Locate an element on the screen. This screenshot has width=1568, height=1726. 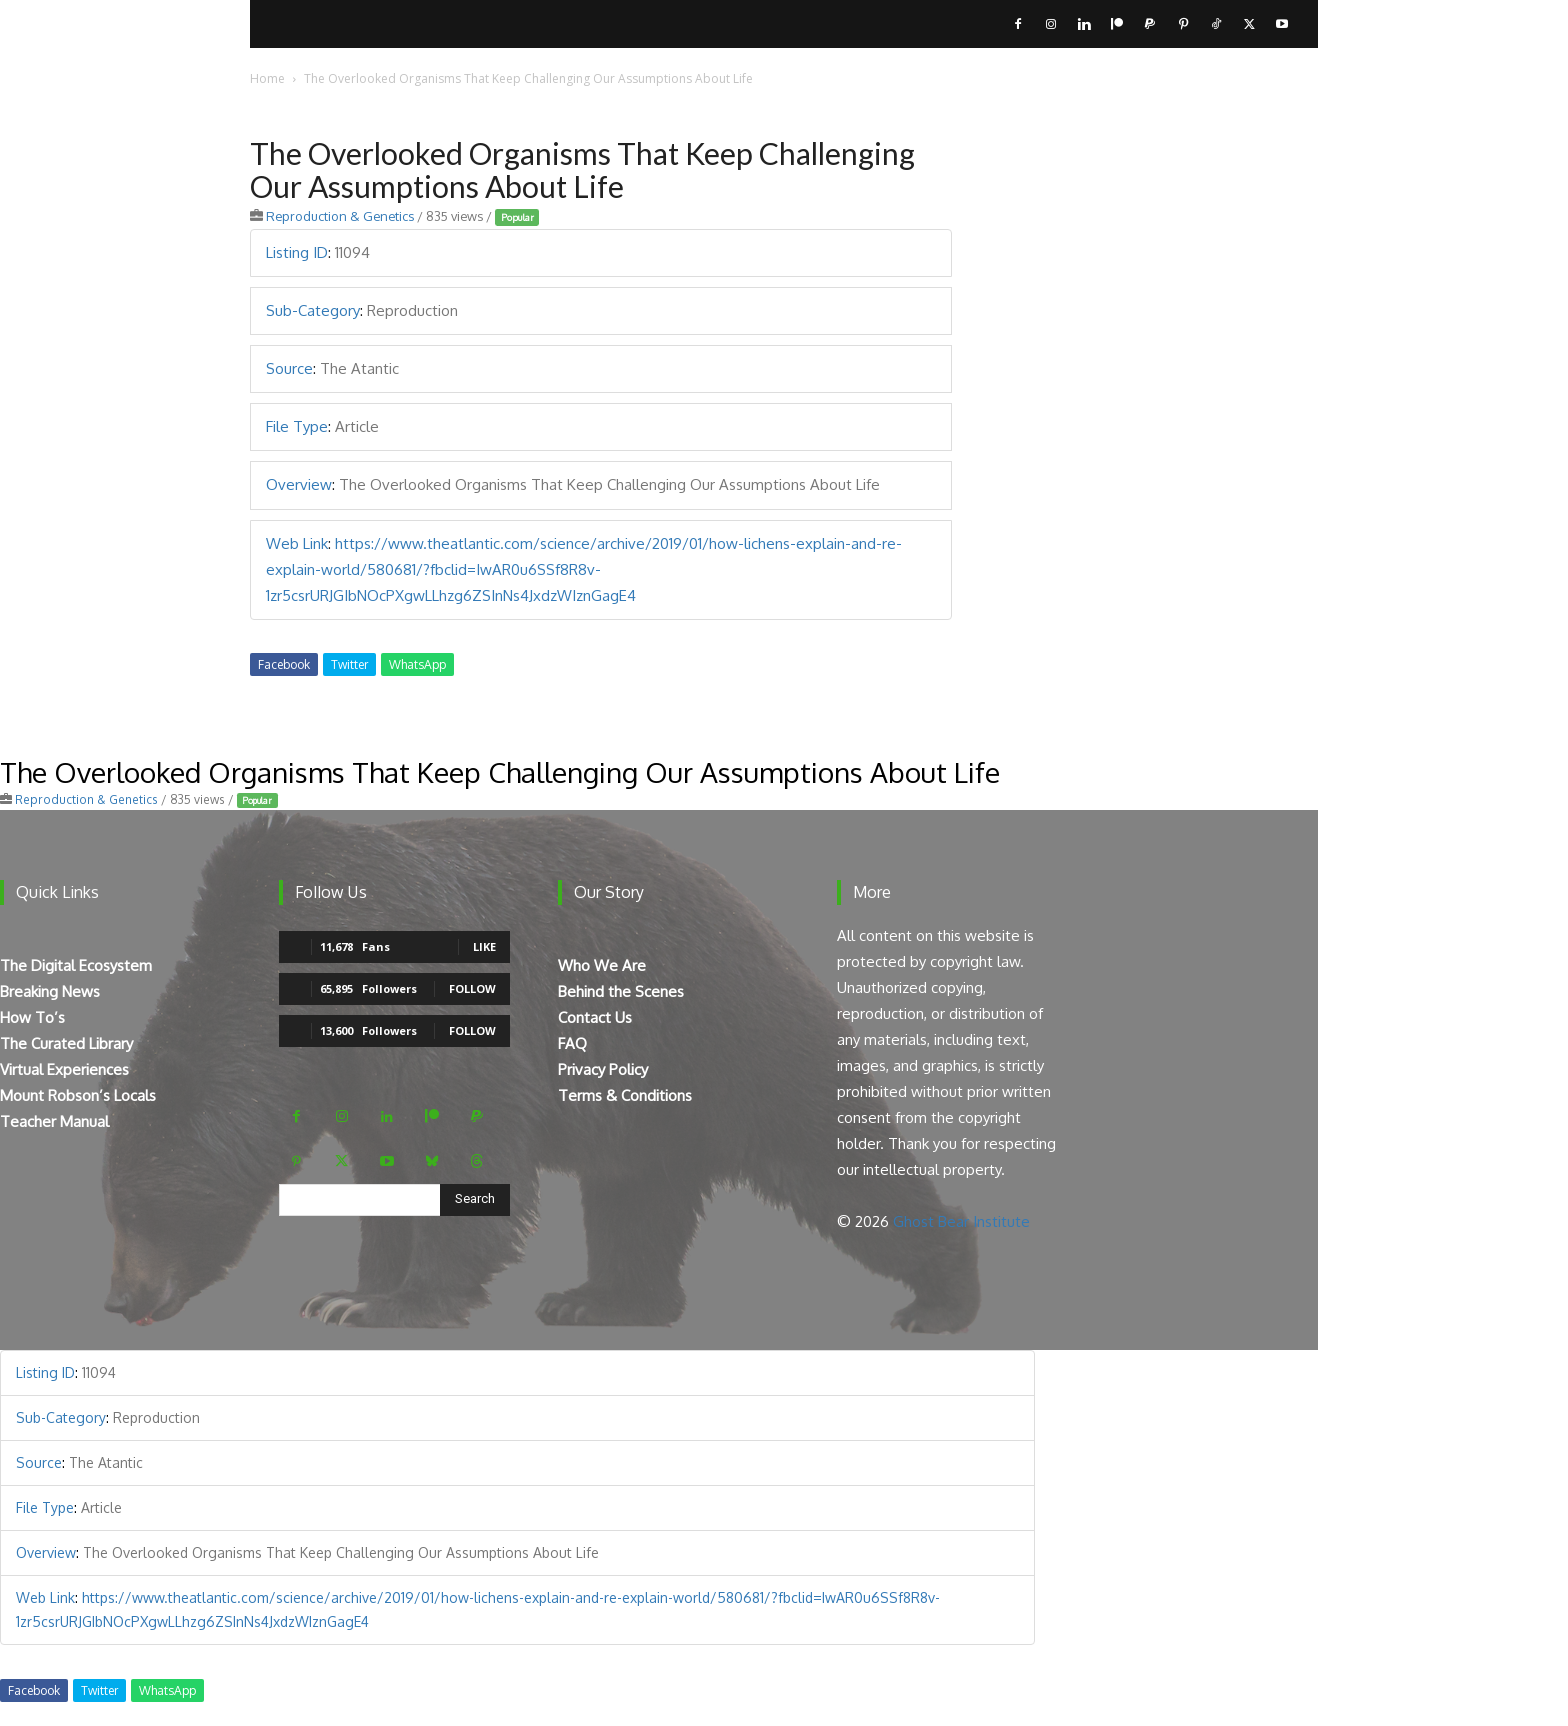
Like is located at coordinates (484, 946).